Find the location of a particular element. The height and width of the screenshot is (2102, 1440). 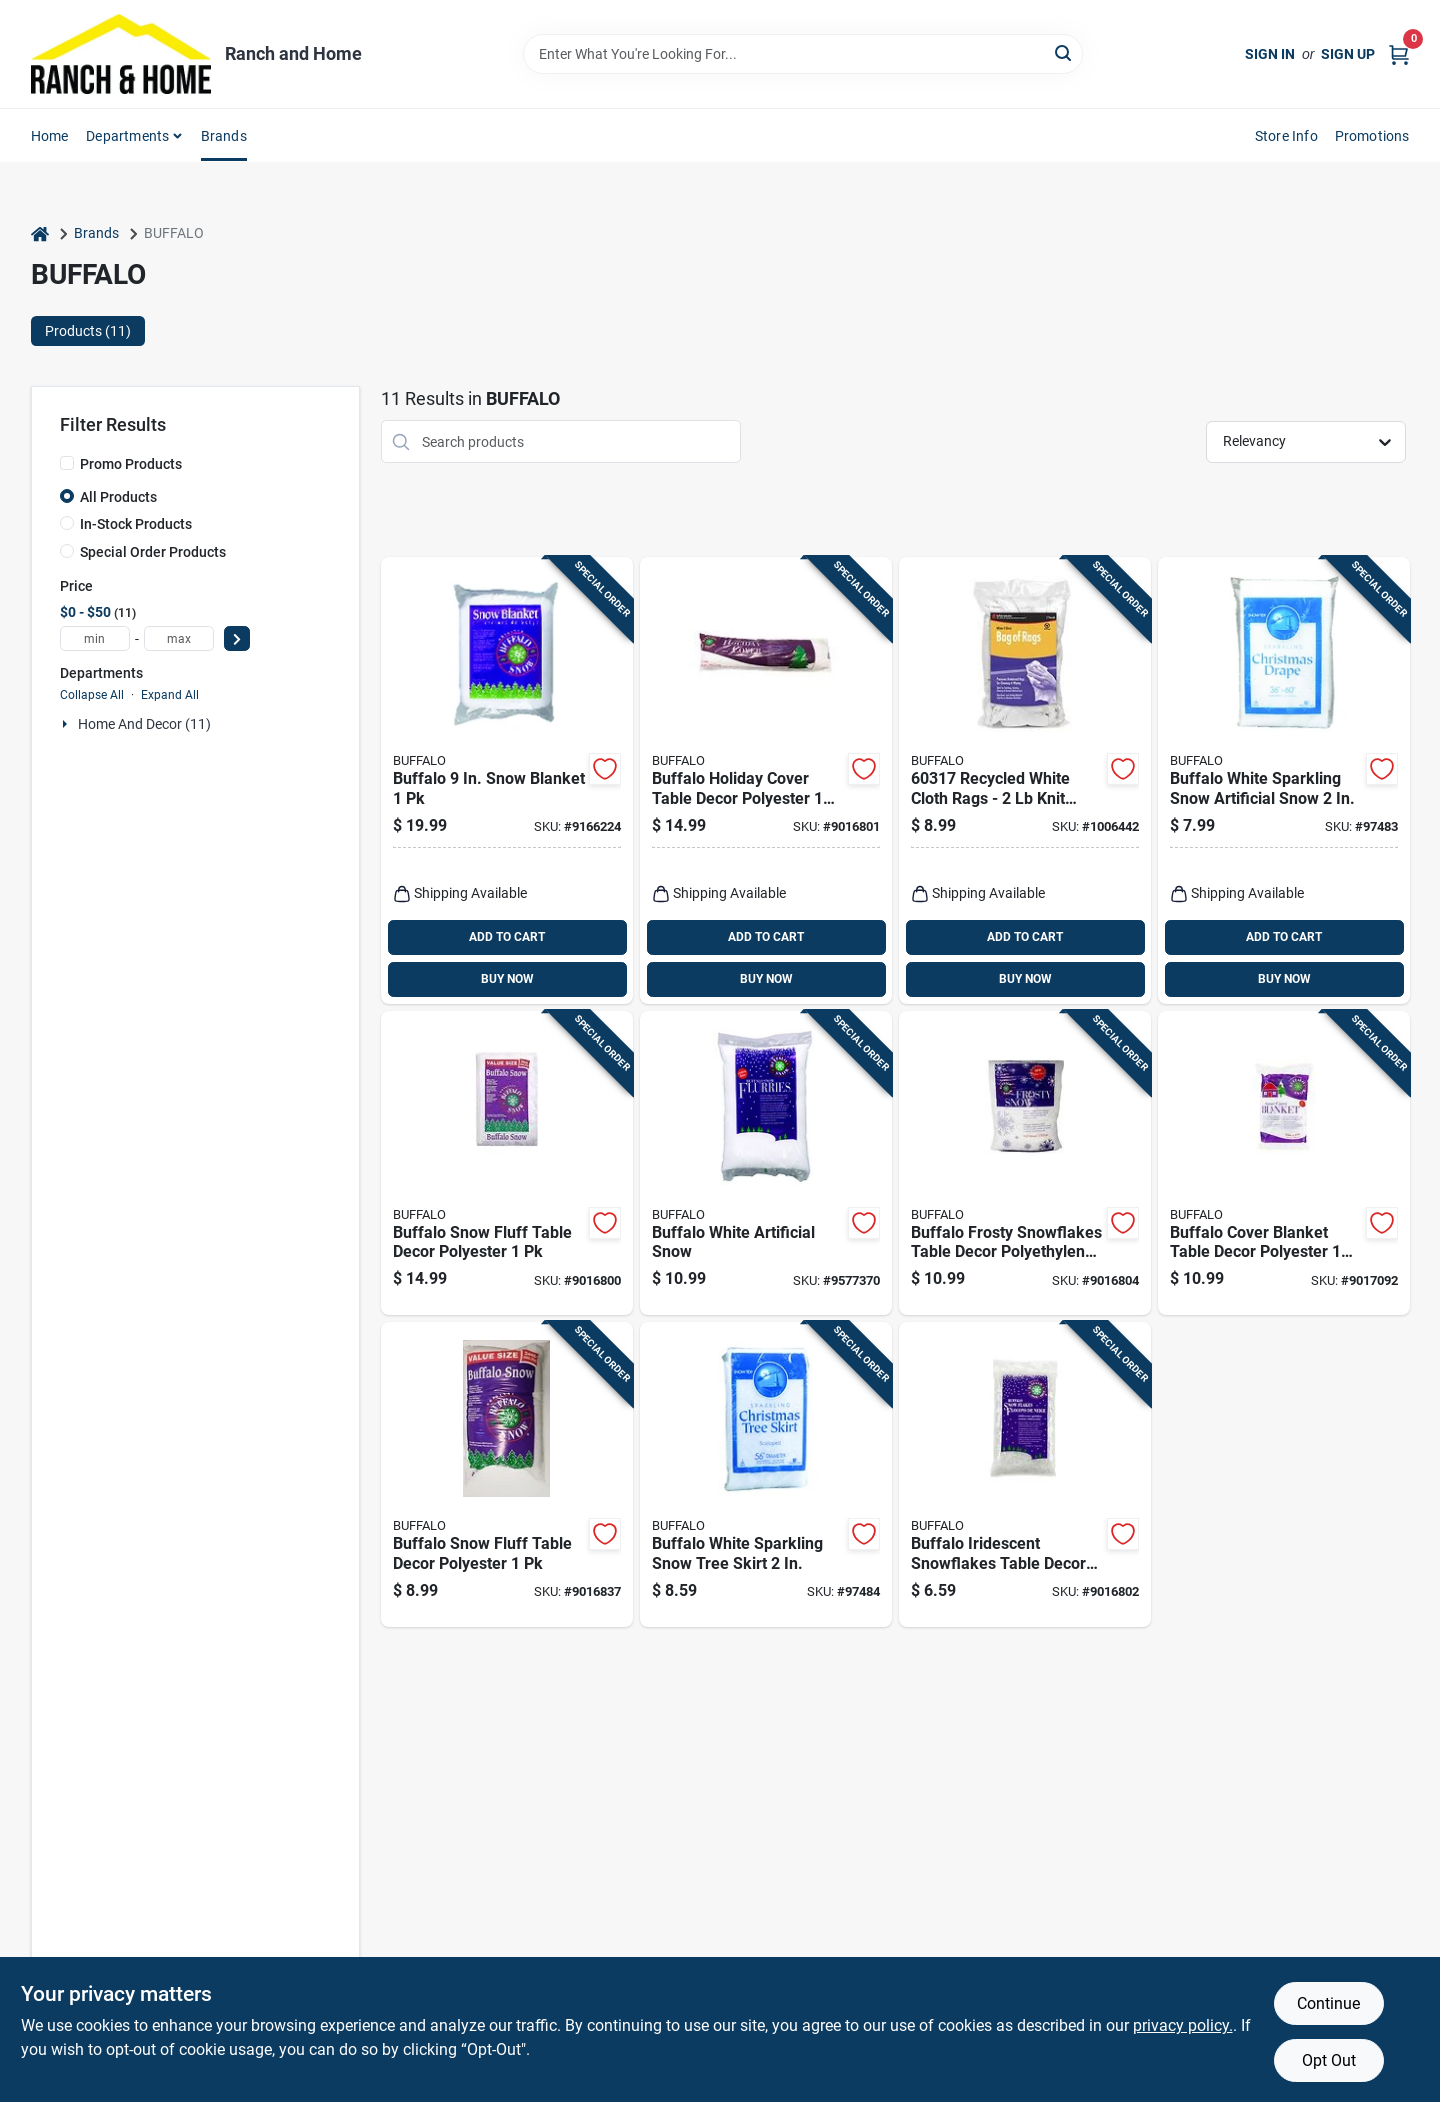

[Ranch and Home Home] is located at coordinates (121, 54).